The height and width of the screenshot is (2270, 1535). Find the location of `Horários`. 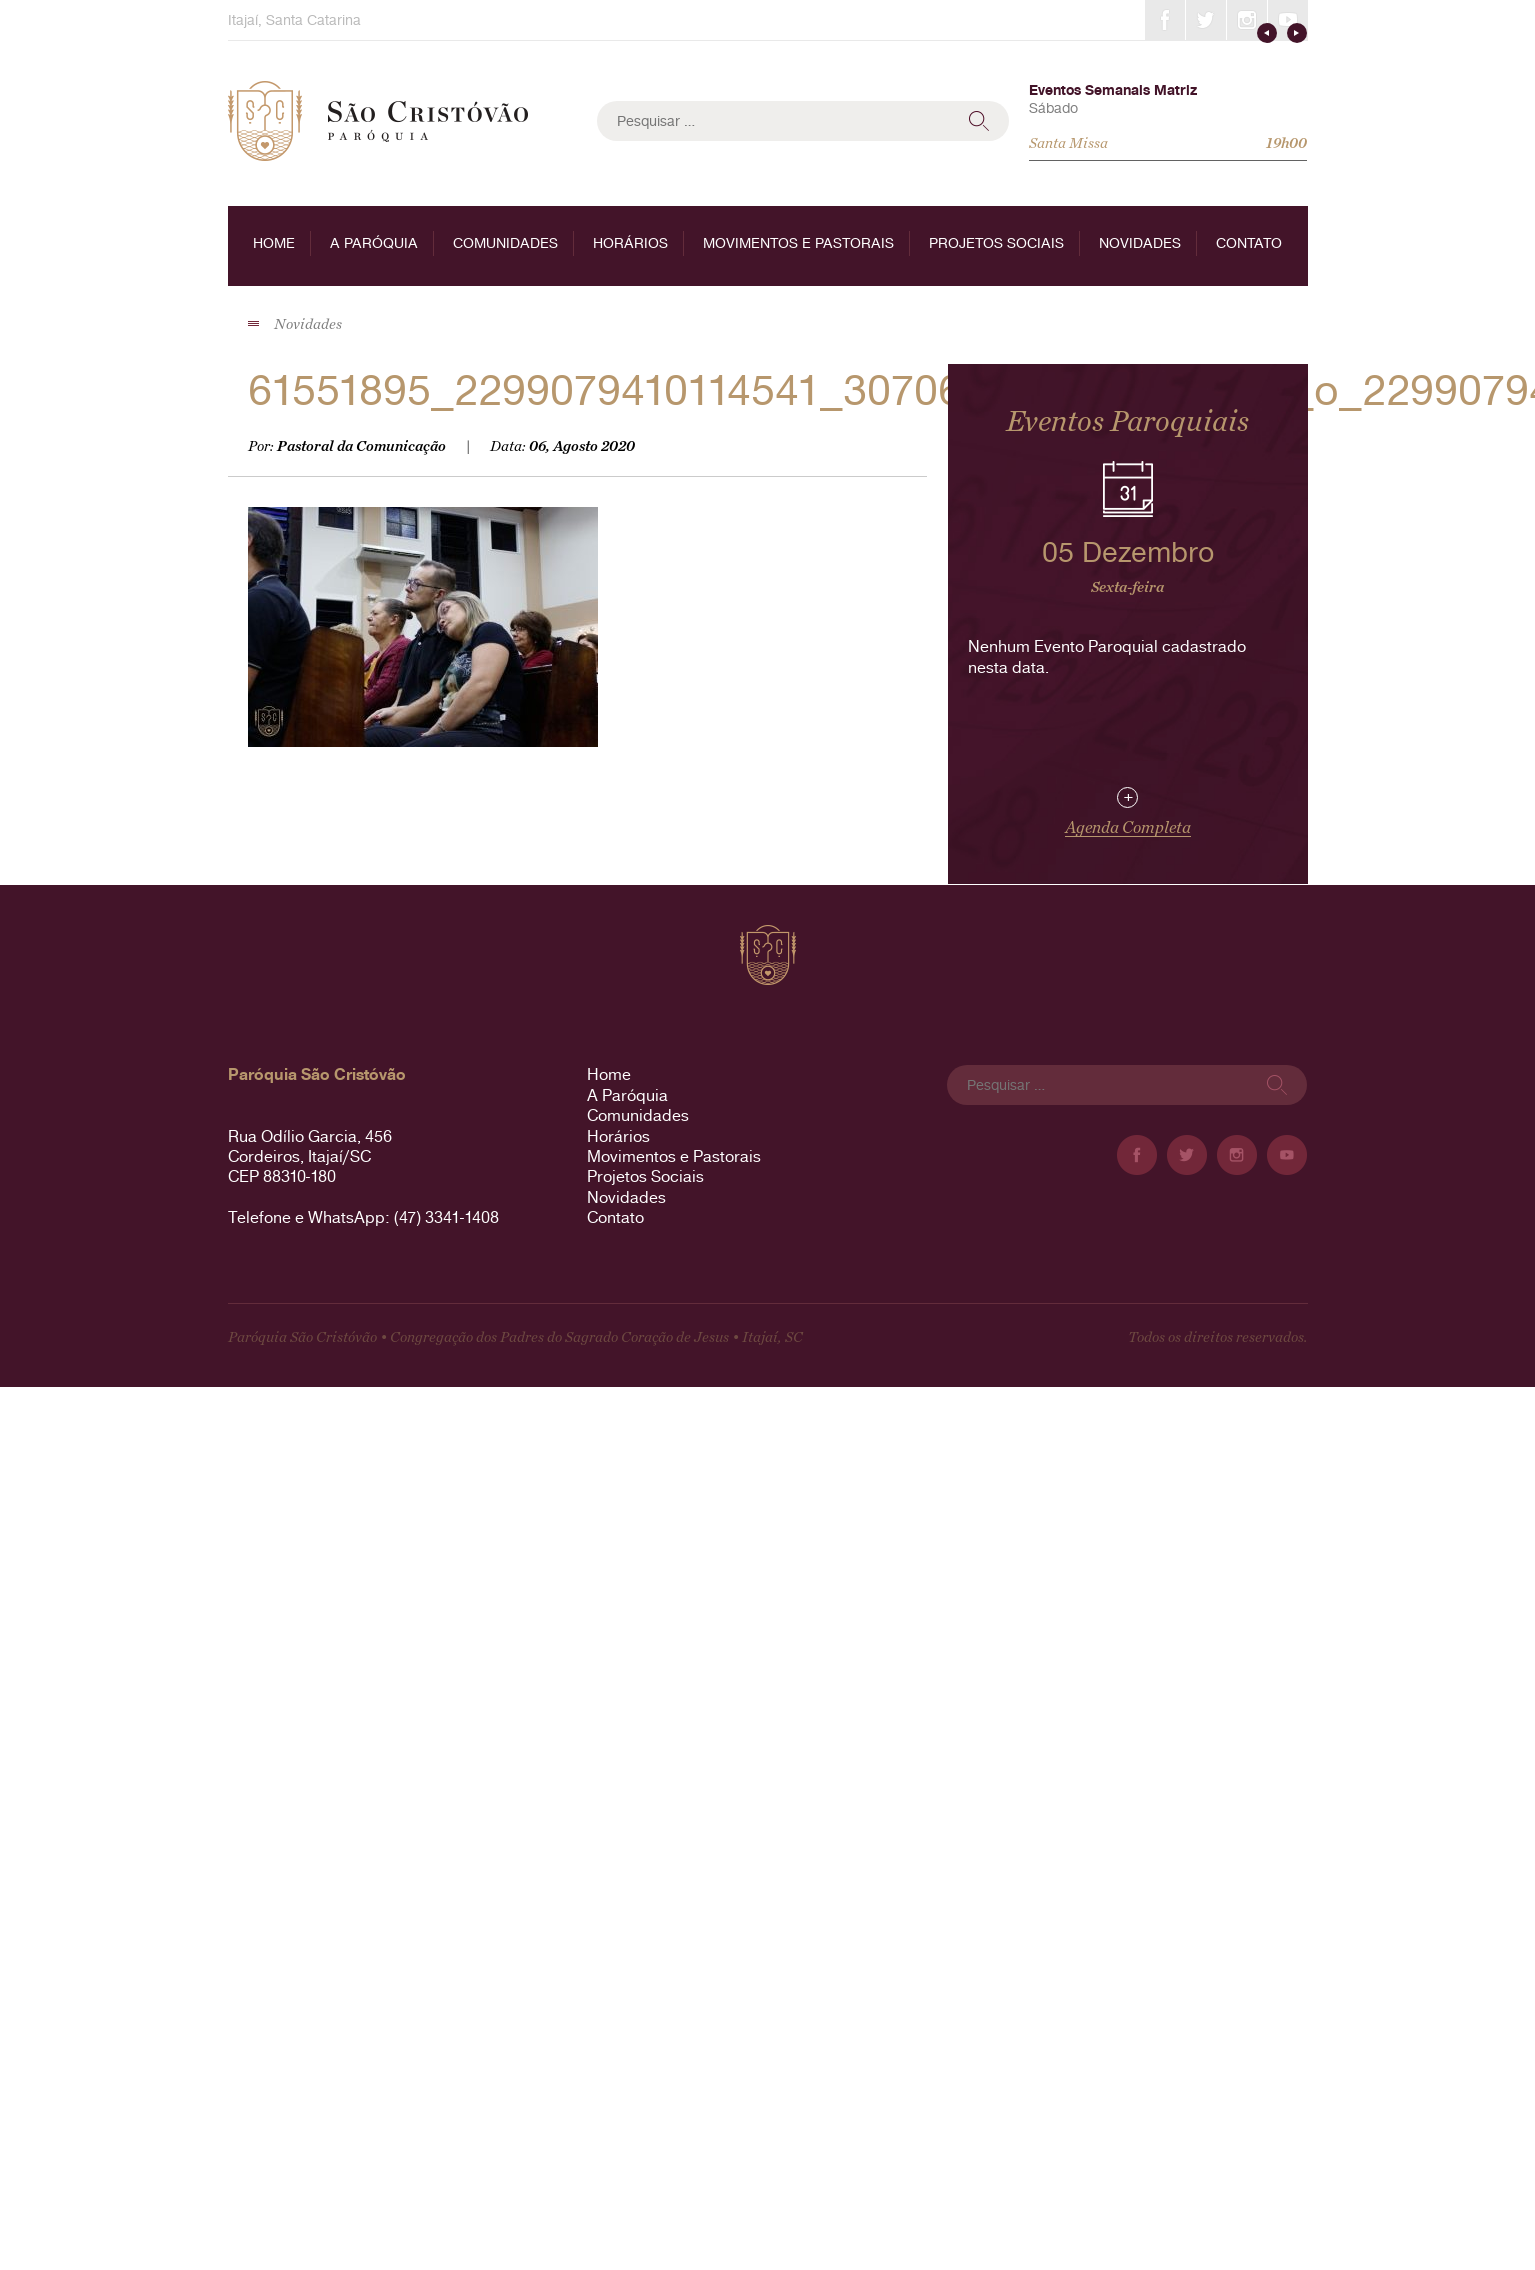

Horários is located at coordinates (630, 243).